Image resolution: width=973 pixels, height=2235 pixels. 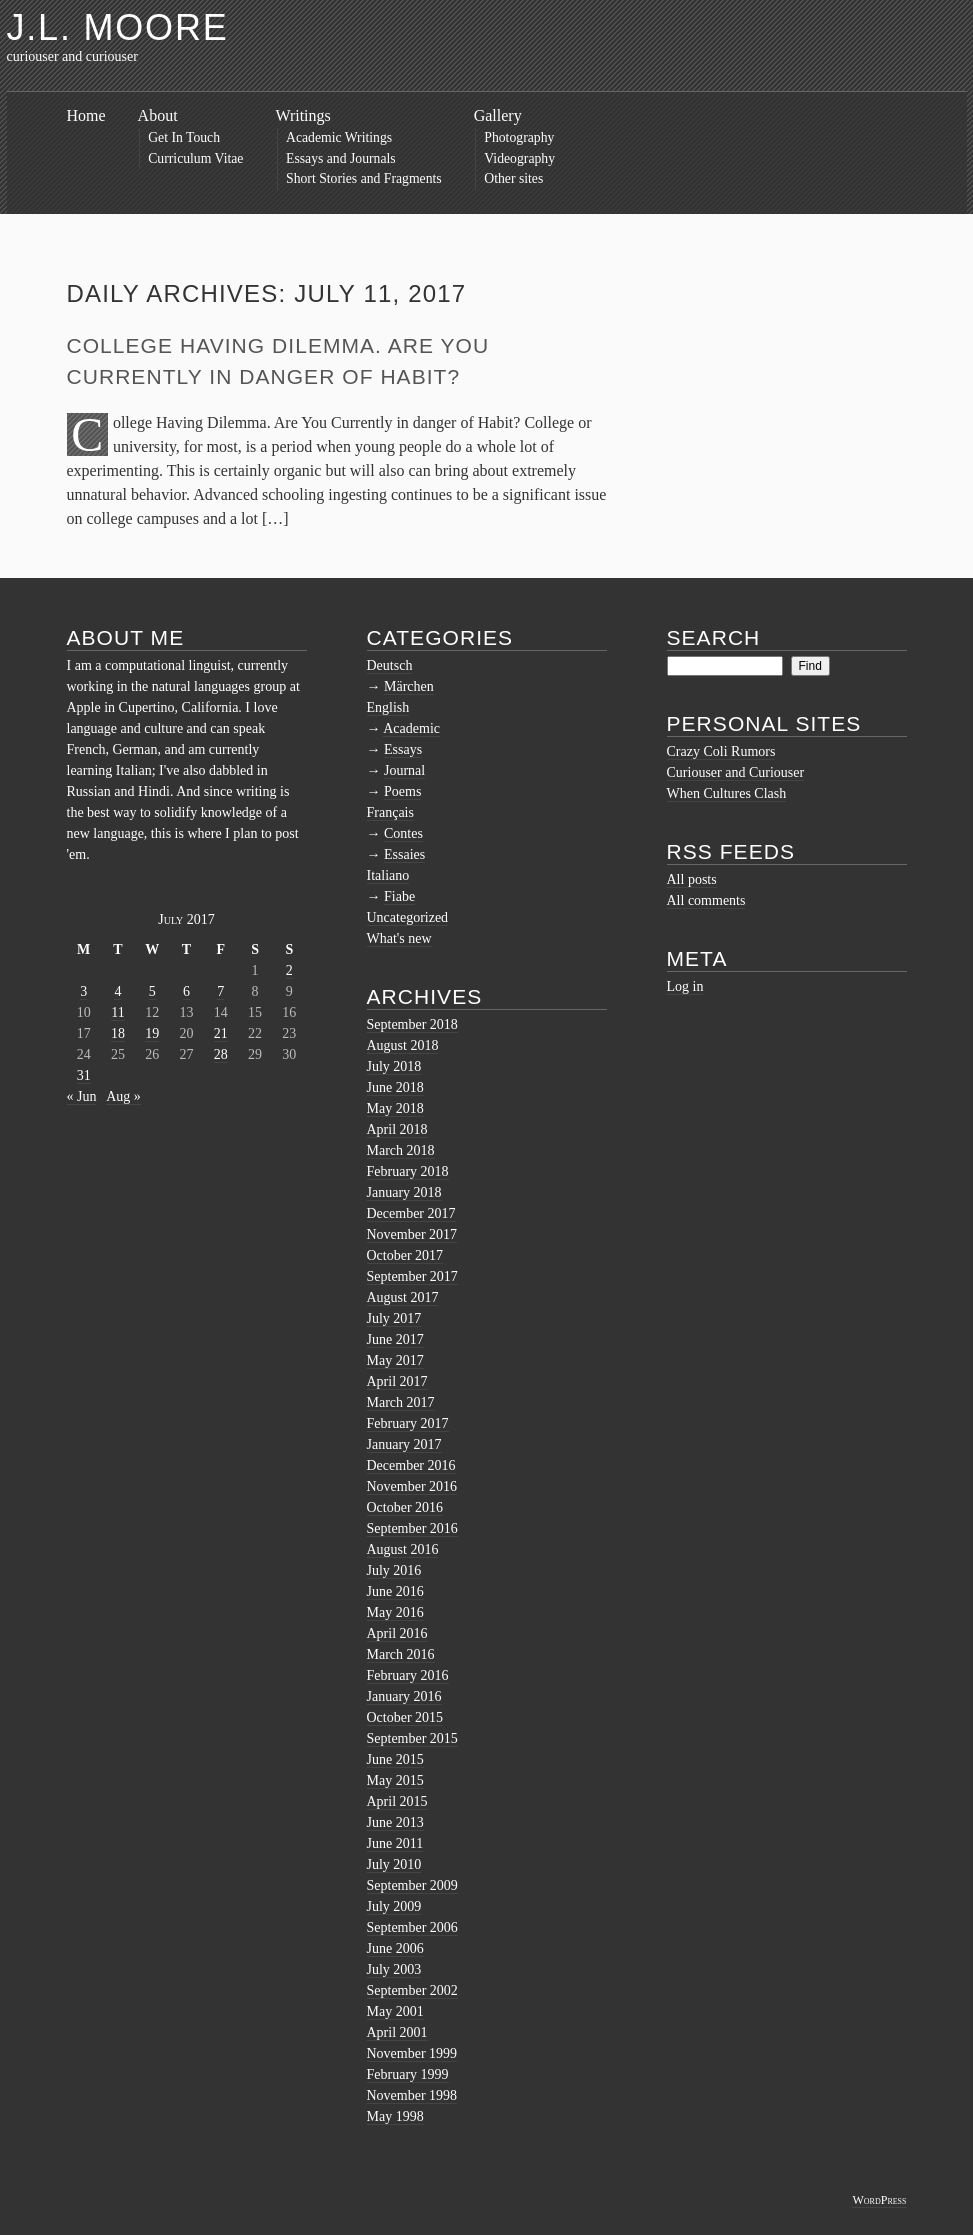 What do you see at coordinates (395, 1087) in the screenshot?
I see `June 2018` at bounding box center [395, 1087].